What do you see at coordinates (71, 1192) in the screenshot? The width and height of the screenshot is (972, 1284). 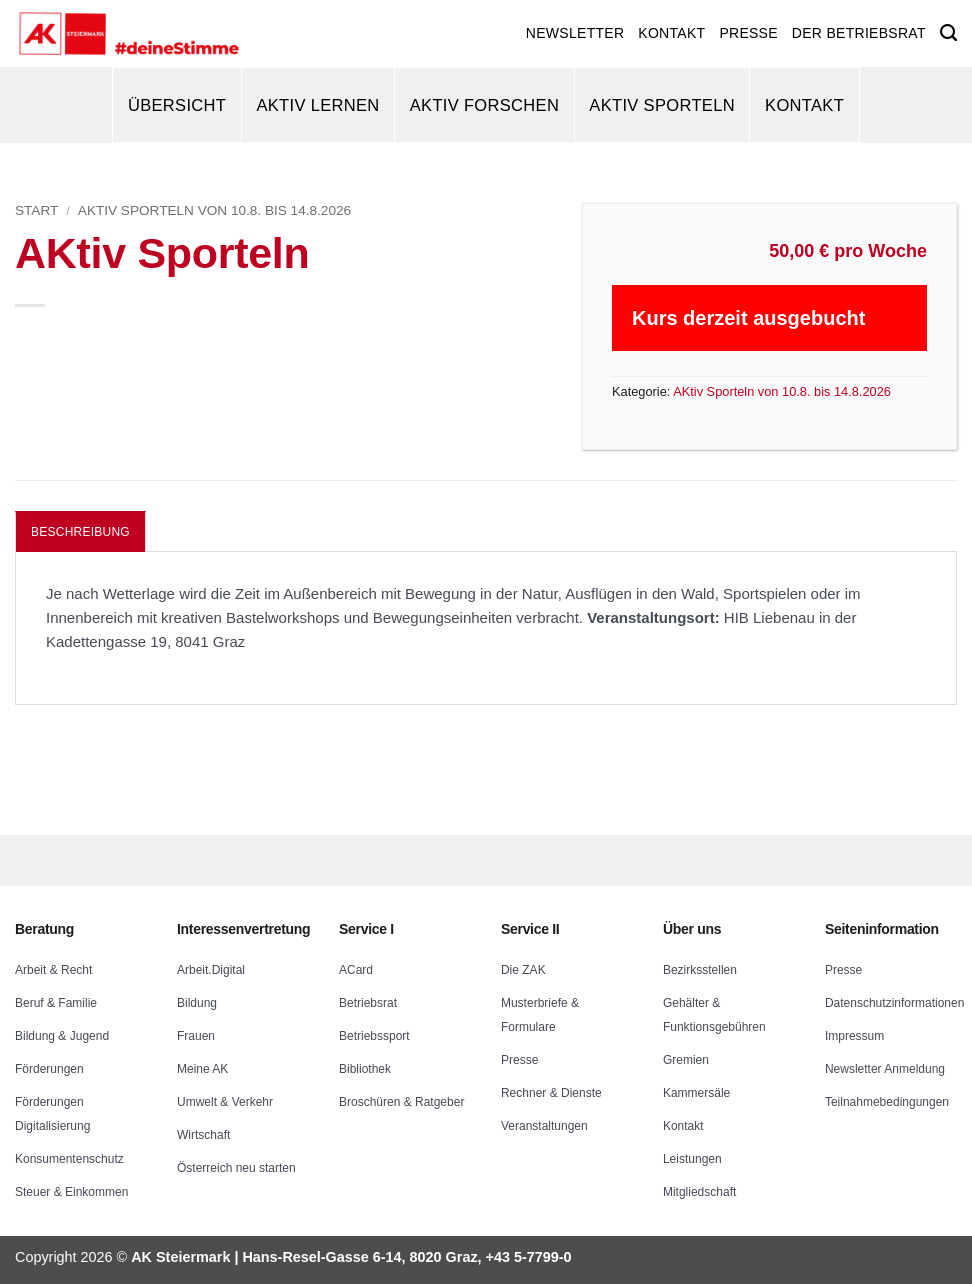 I see `Steuer & Einkommen` at bounding box center [71, 1192].